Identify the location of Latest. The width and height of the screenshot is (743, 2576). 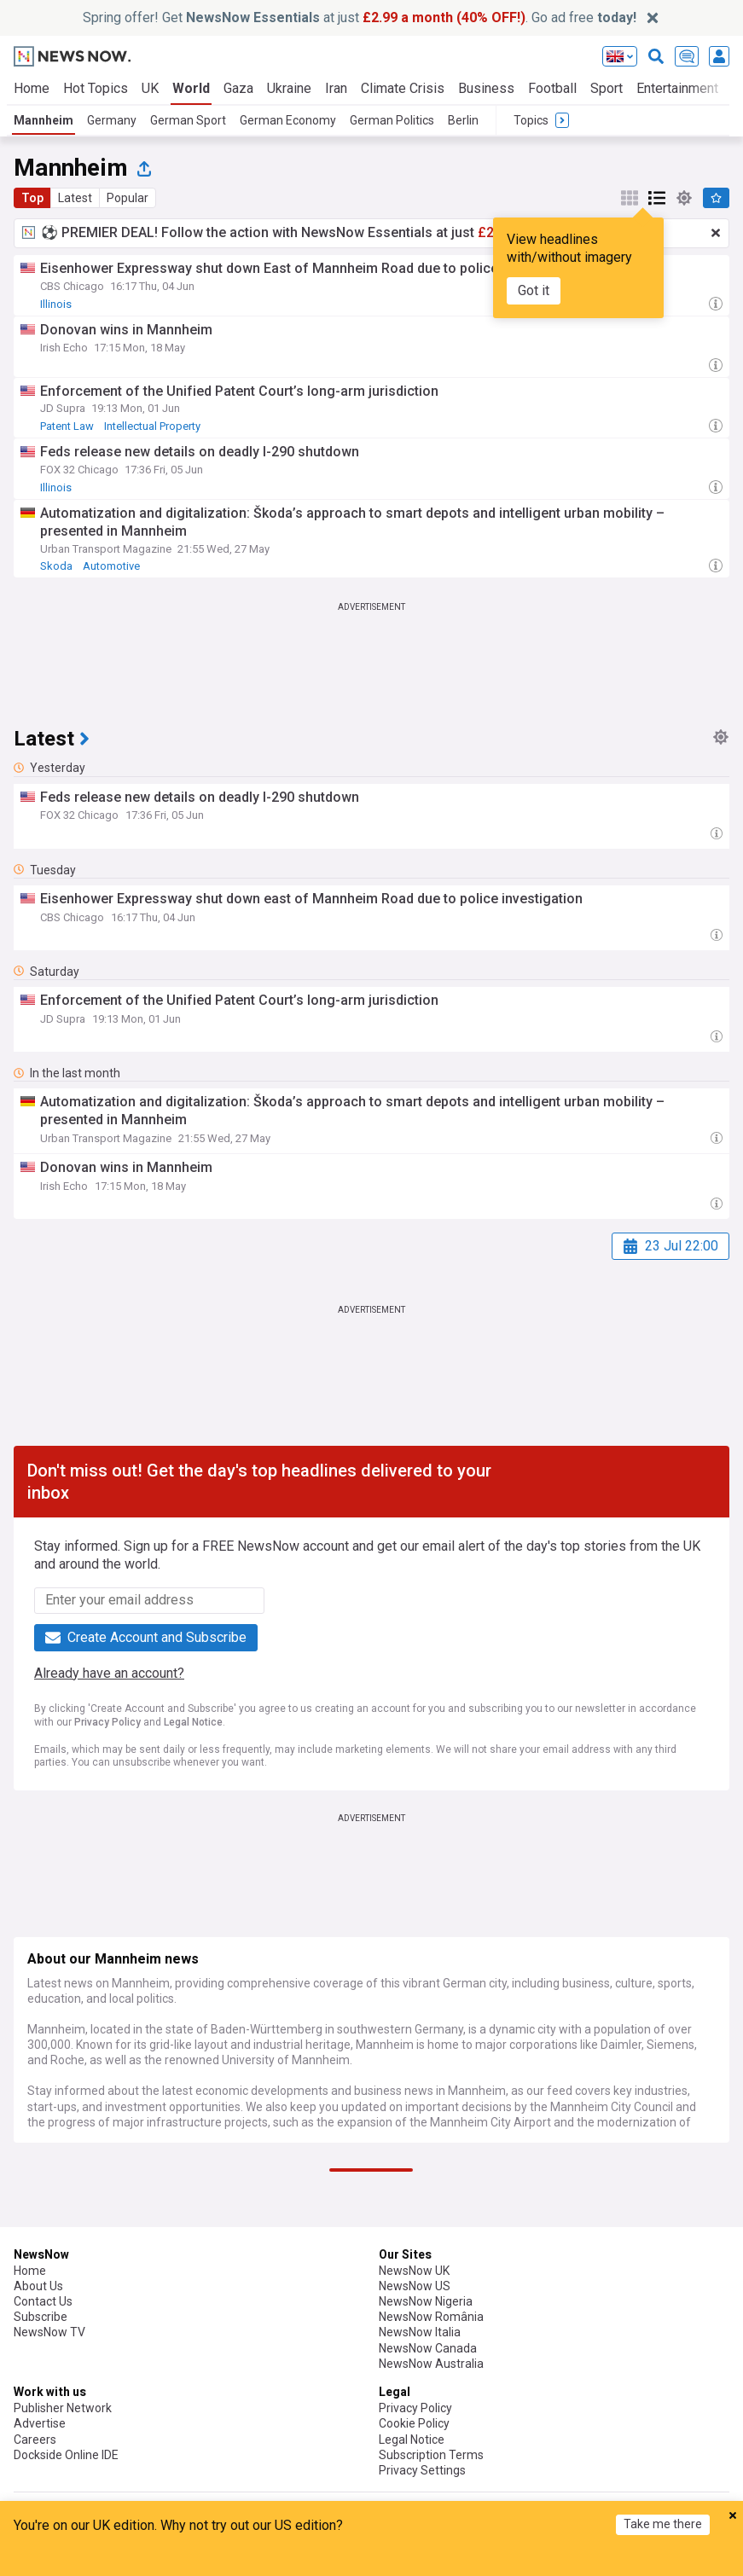
(75, 198).